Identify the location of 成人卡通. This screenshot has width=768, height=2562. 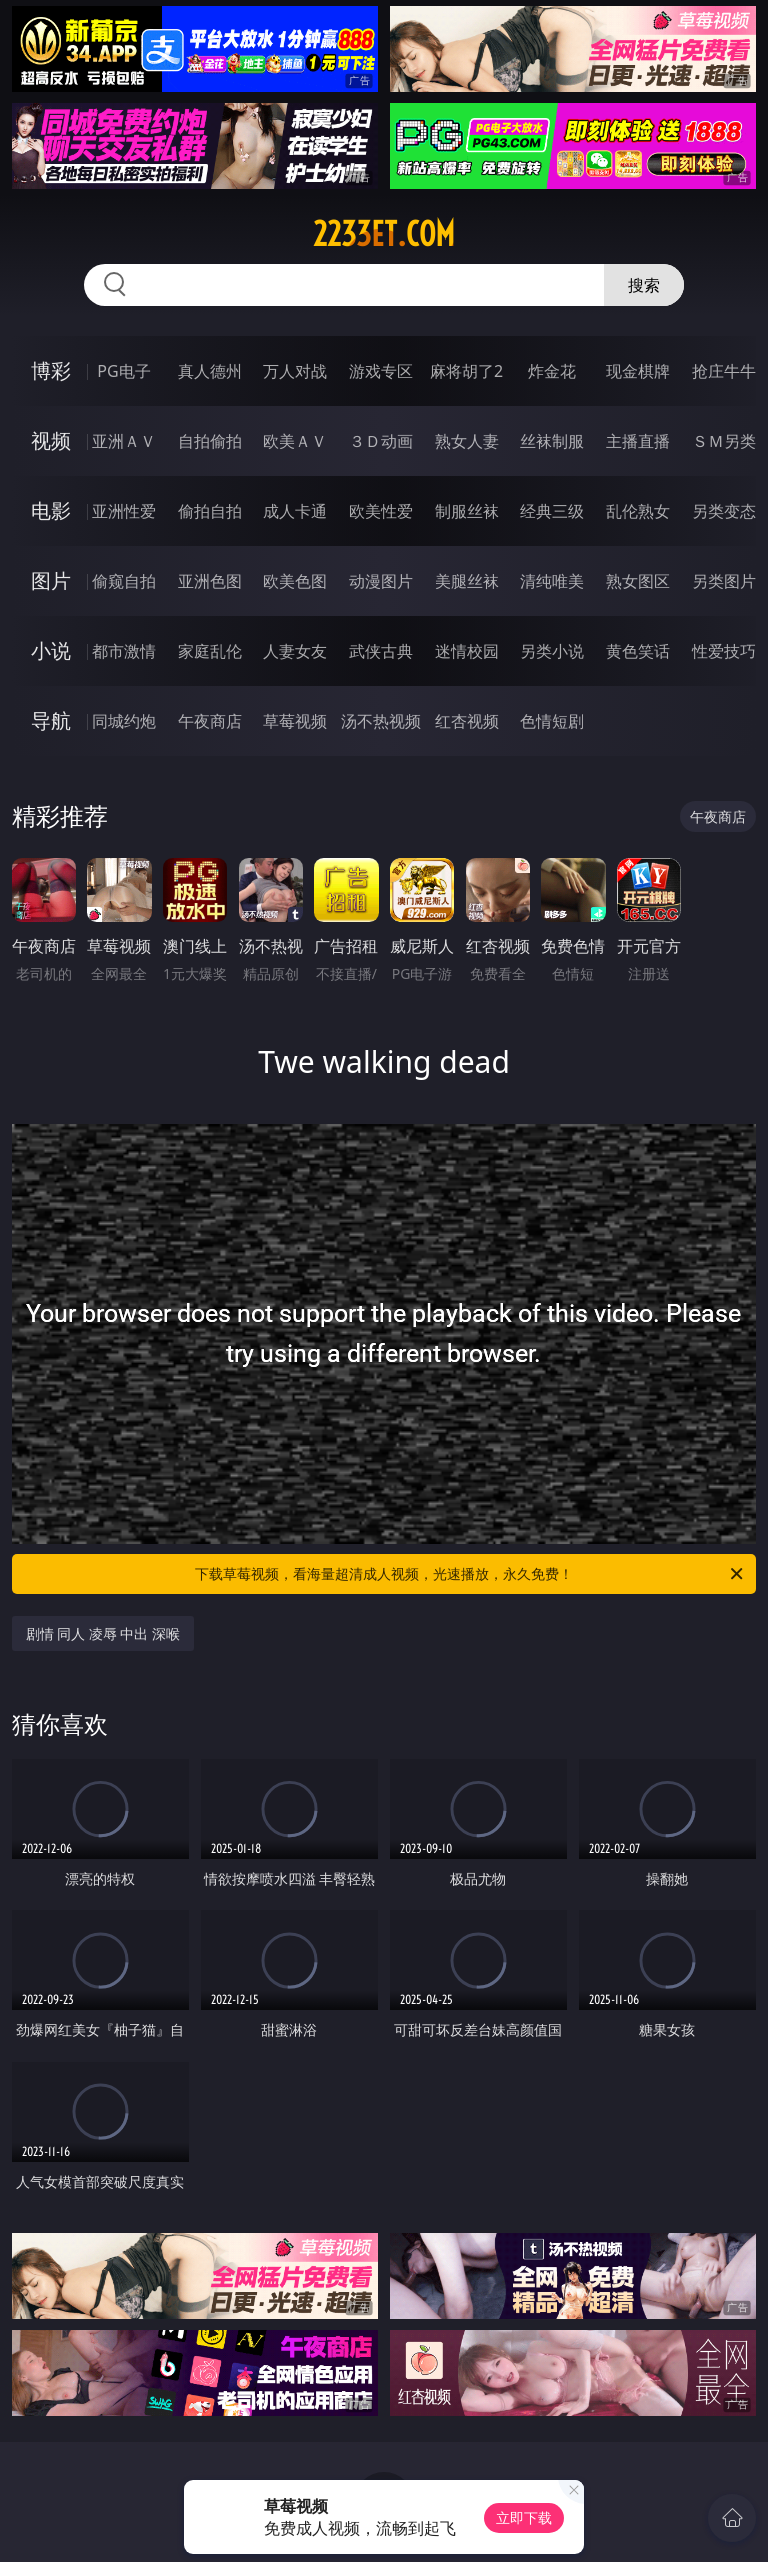
(295, 511).